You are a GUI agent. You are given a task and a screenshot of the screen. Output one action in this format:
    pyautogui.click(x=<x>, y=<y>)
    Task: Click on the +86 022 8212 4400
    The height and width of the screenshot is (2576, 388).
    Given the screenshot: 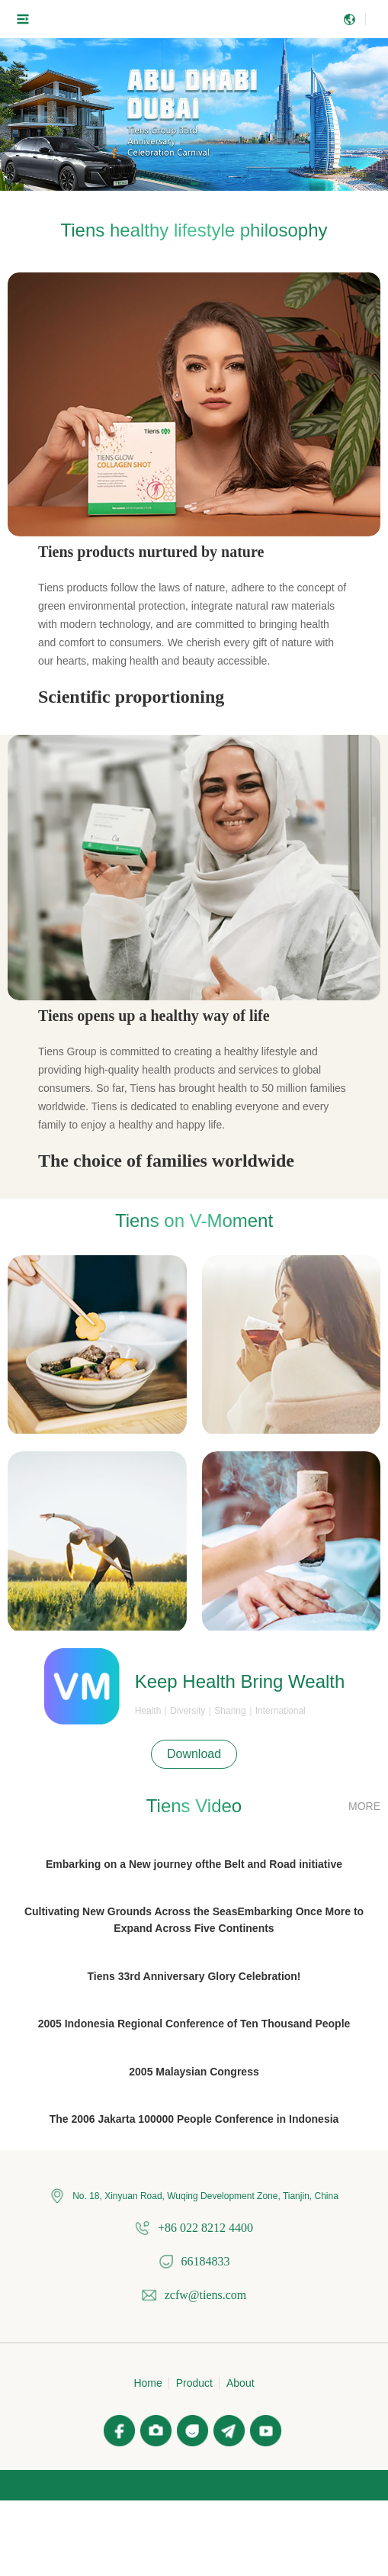 What is the action you would take?
    pyautogui.click(x=205, y=2227)
    